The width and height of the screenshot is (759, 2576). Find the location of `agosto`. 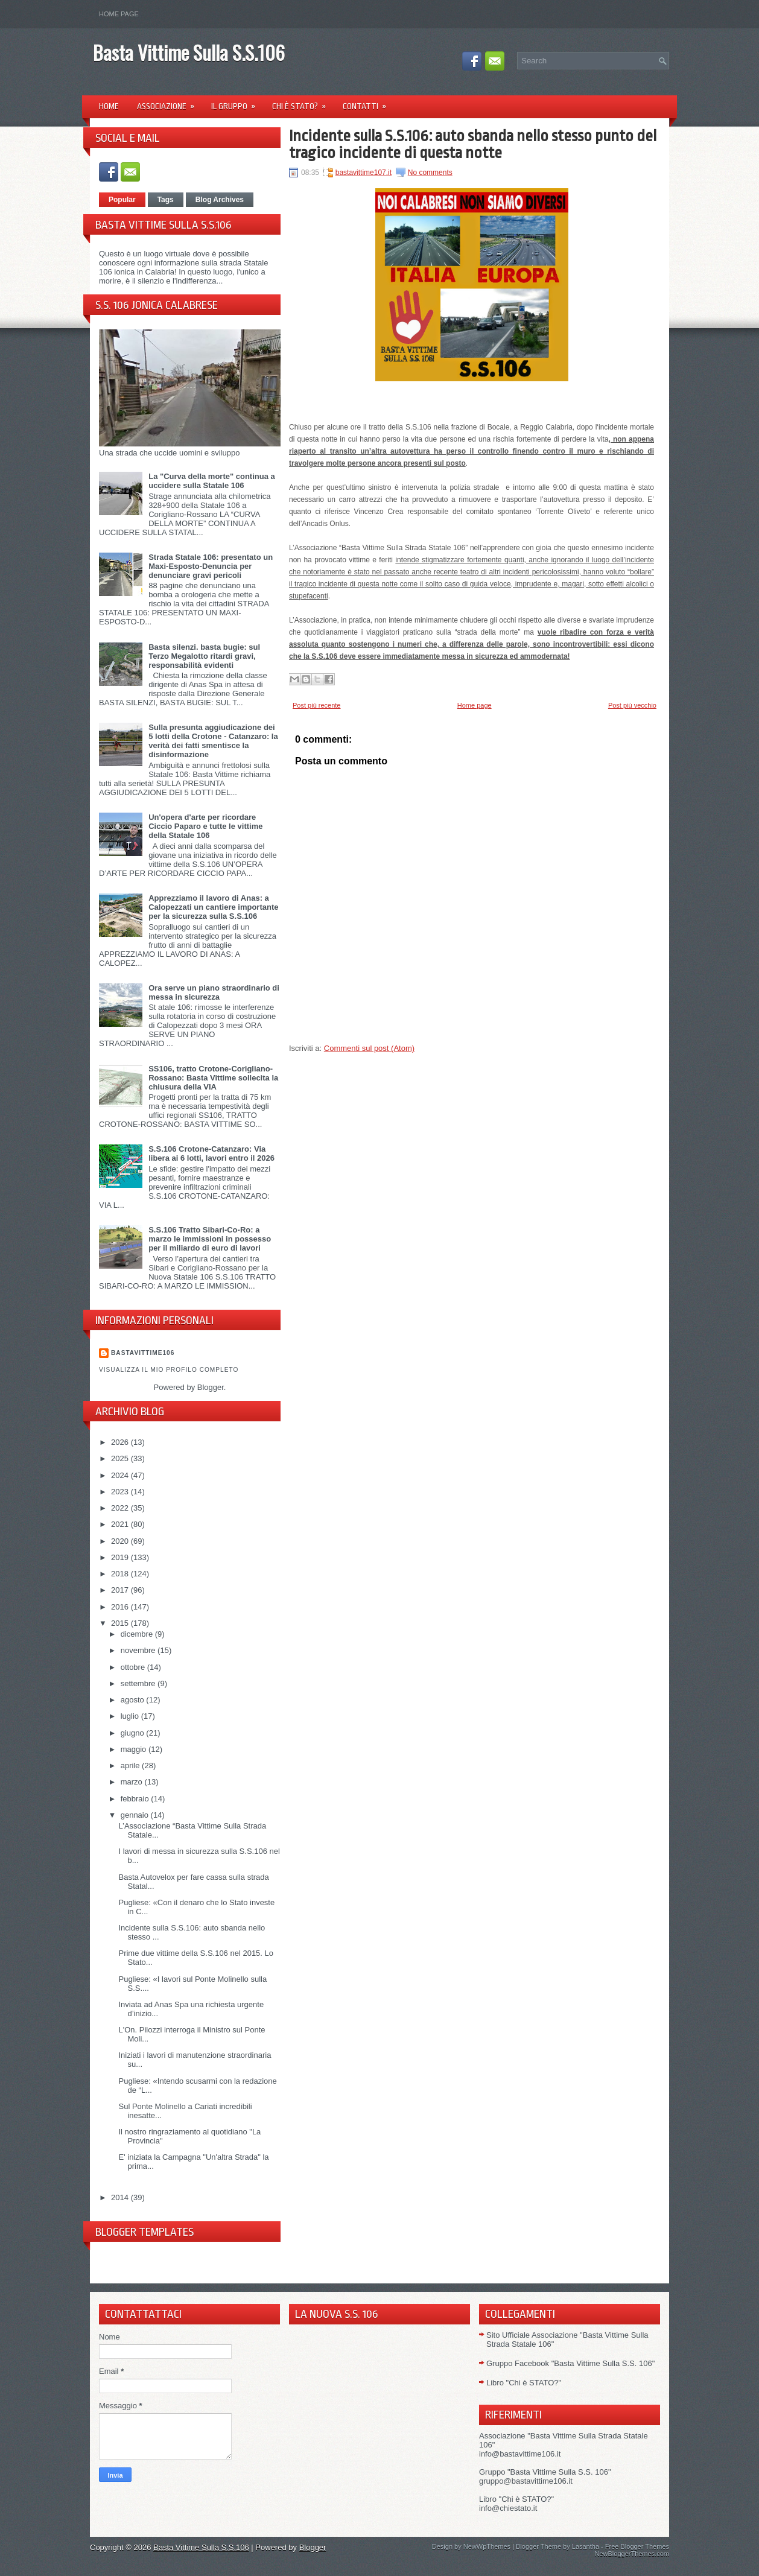

agosto is located at coordinates (134, 1699).